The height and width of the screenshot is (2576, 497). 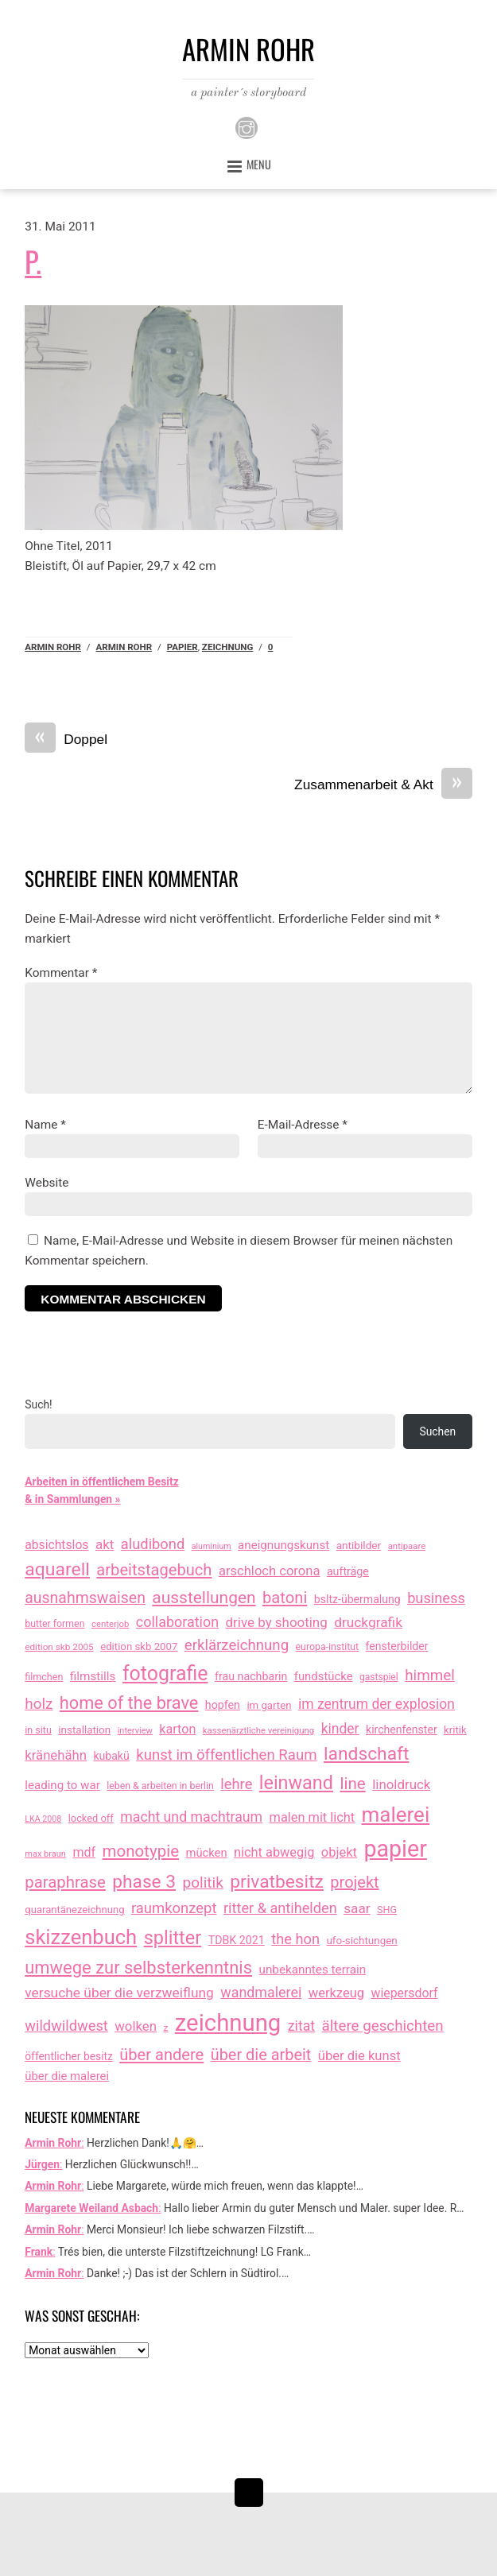 What do you see at coordinates (191, 1817) in the screenshot?
I see `macht und machtraum [macht und machtraum (65 Einträge)]` at bounding box center [191, 1817].